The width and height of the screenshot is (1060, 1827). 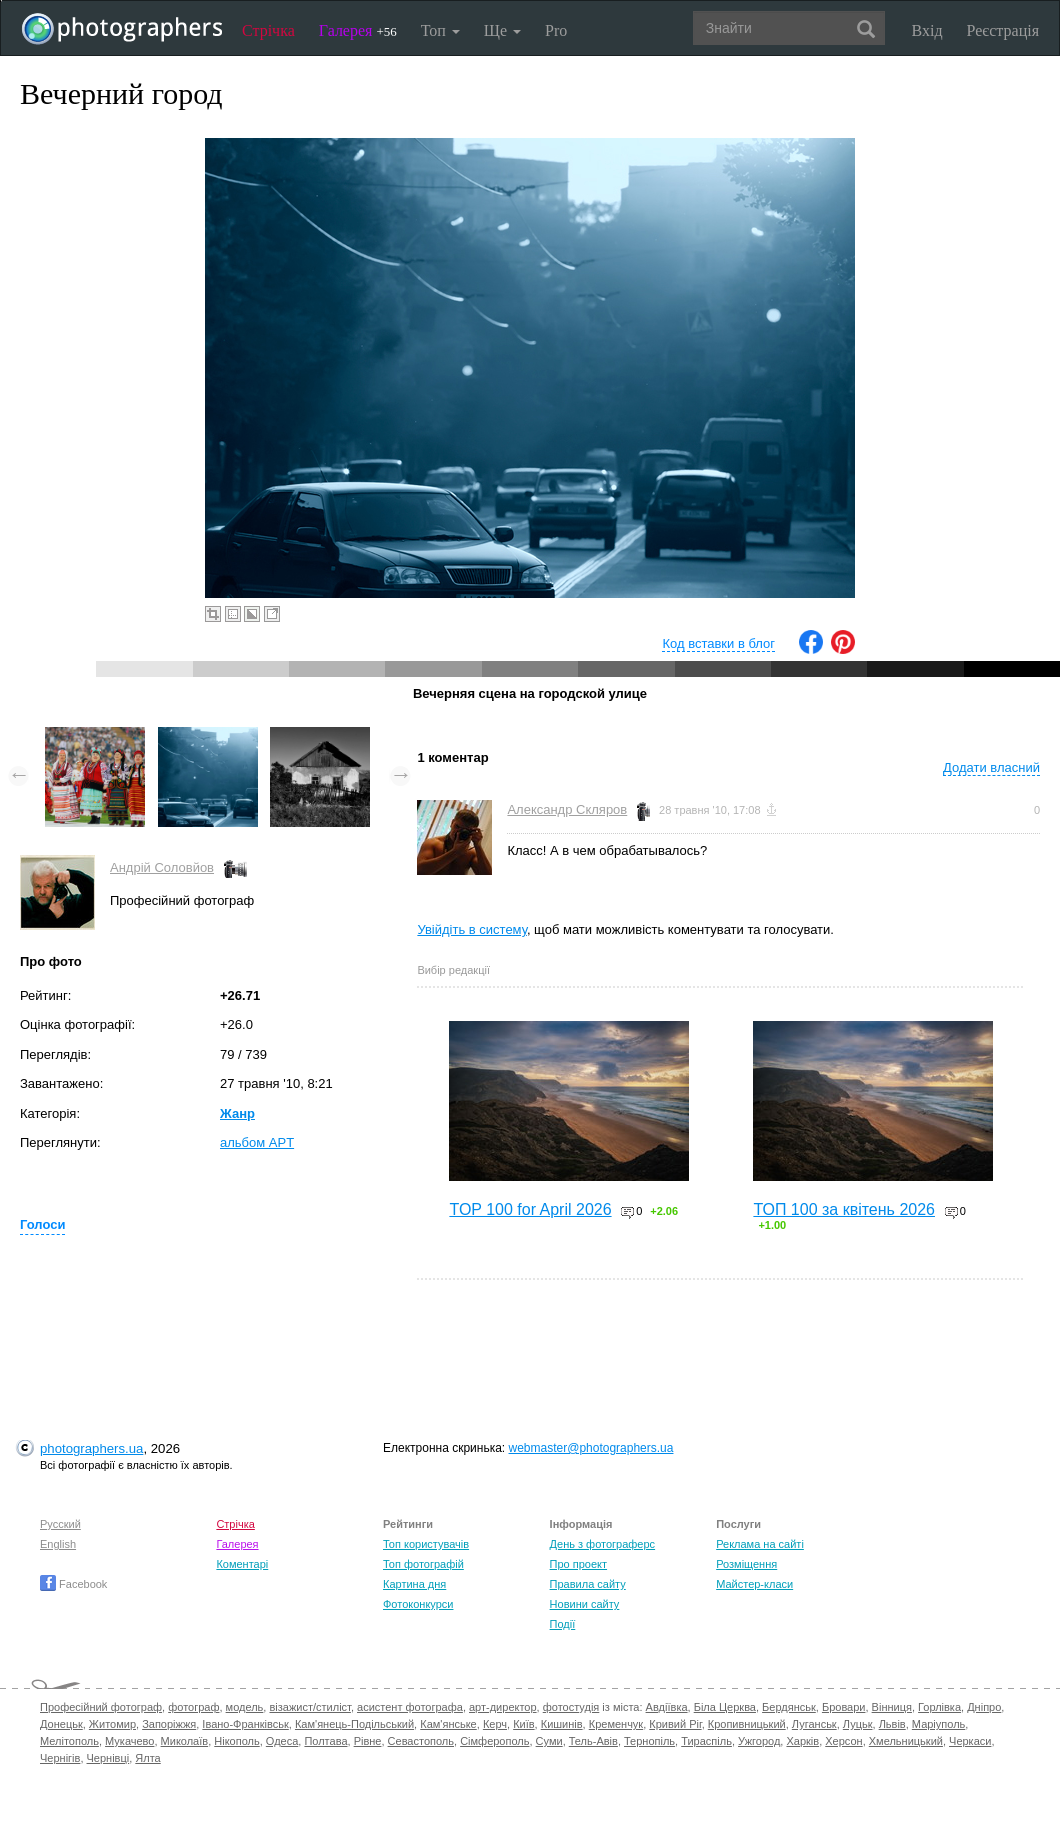 What do you see at coordinates (162, 867) in the screenshot?
I see `Андрій Соловйов` at bounding box center [162, 867].